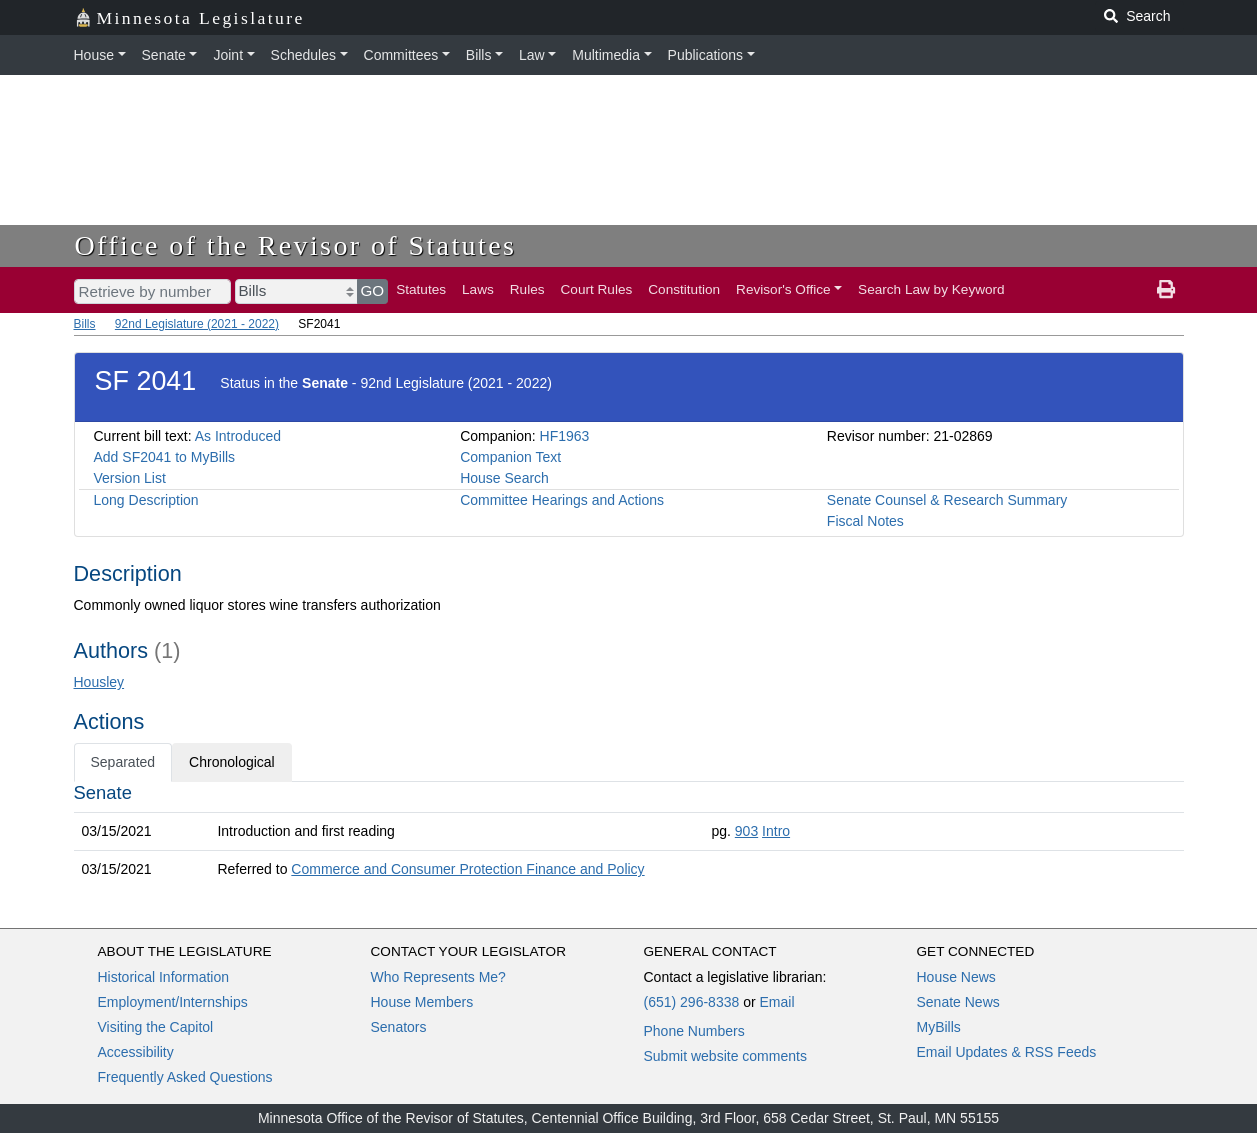  What do you see at coordinates (467, 869) in the screenshot?
I see `Commerce and Consumer Protection Finance and Policy` at bounding box center [467, 869].